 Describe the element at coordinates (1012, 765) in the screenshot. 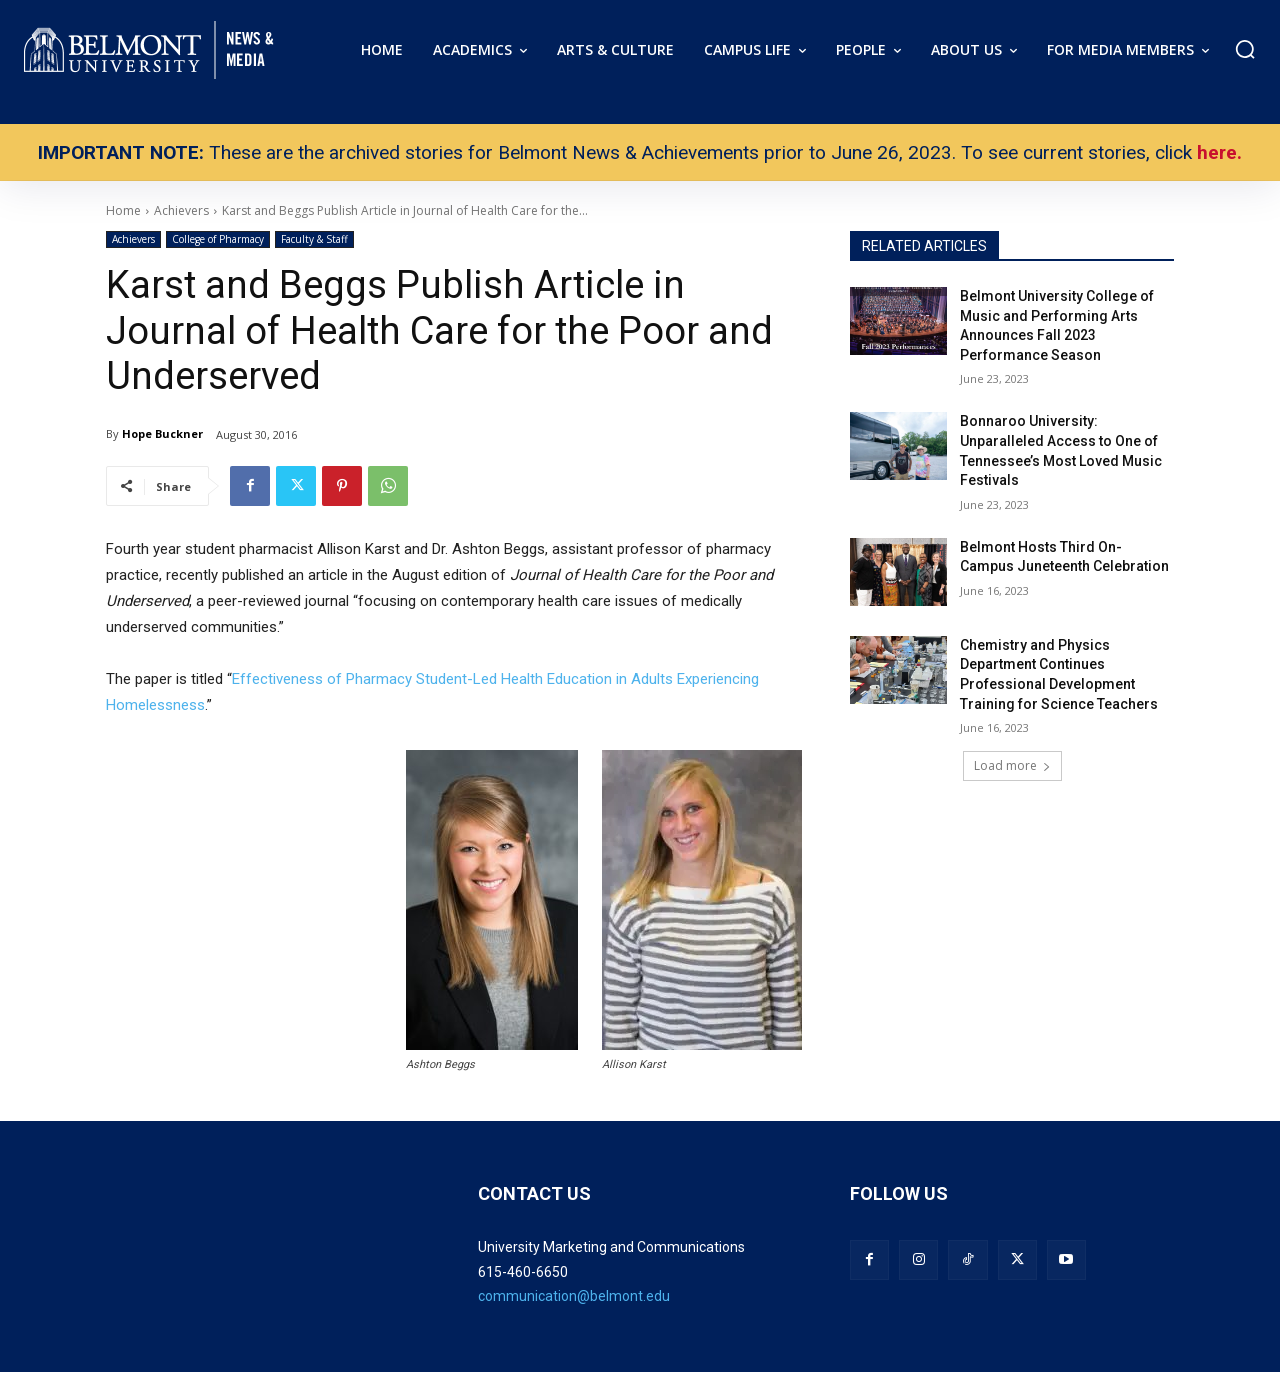

I see `Load more` at that location.